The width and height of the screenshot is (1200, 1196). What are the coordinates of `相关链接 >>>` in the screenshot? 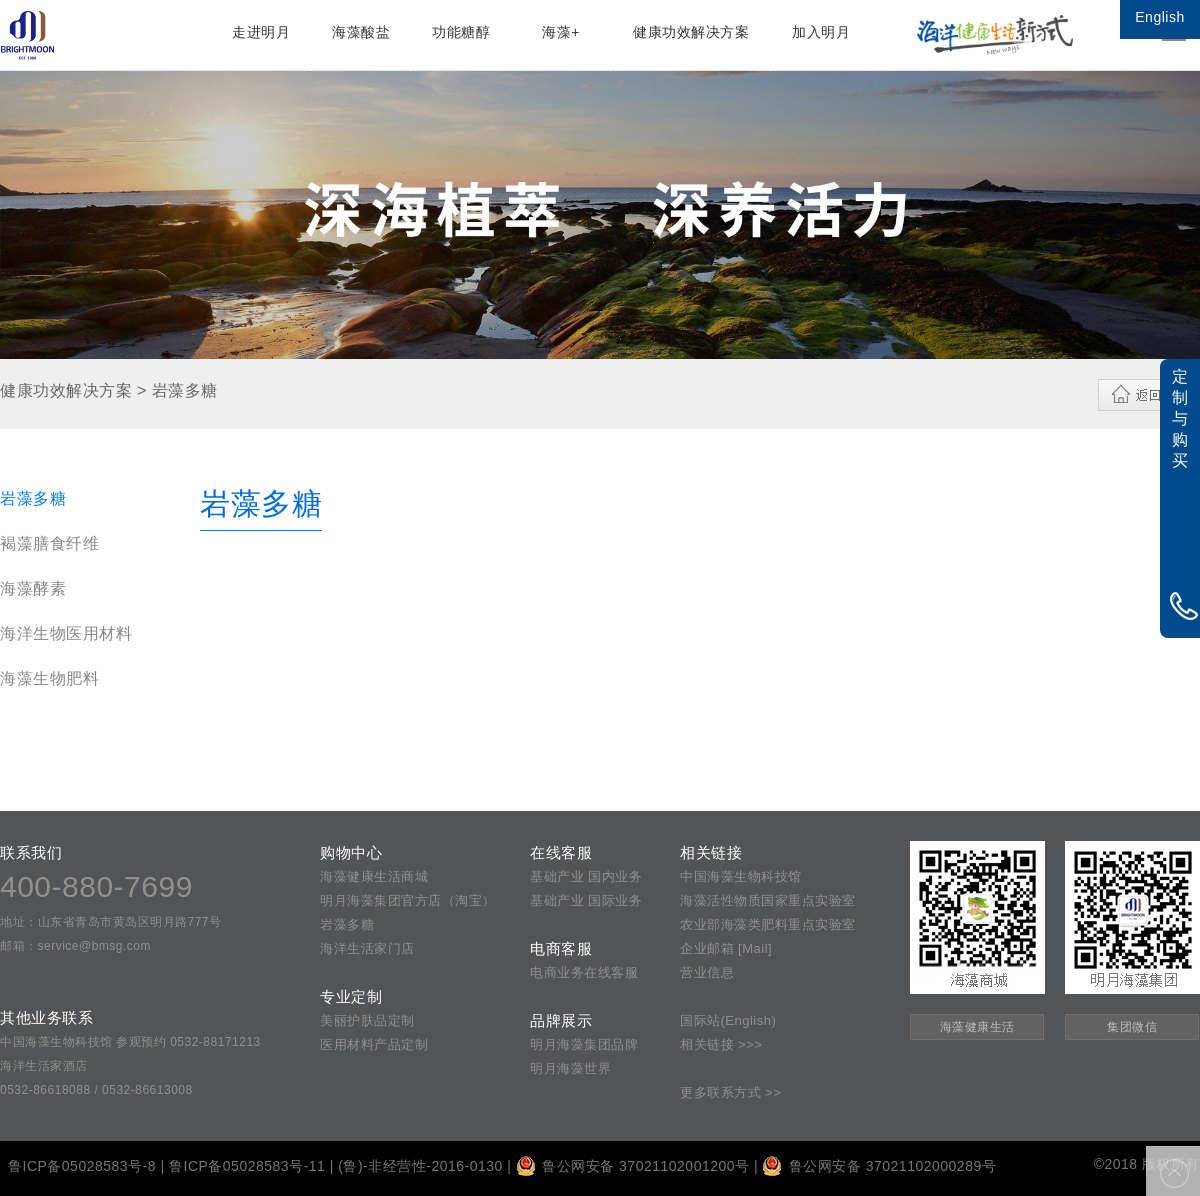 It's located at (721, 1044).